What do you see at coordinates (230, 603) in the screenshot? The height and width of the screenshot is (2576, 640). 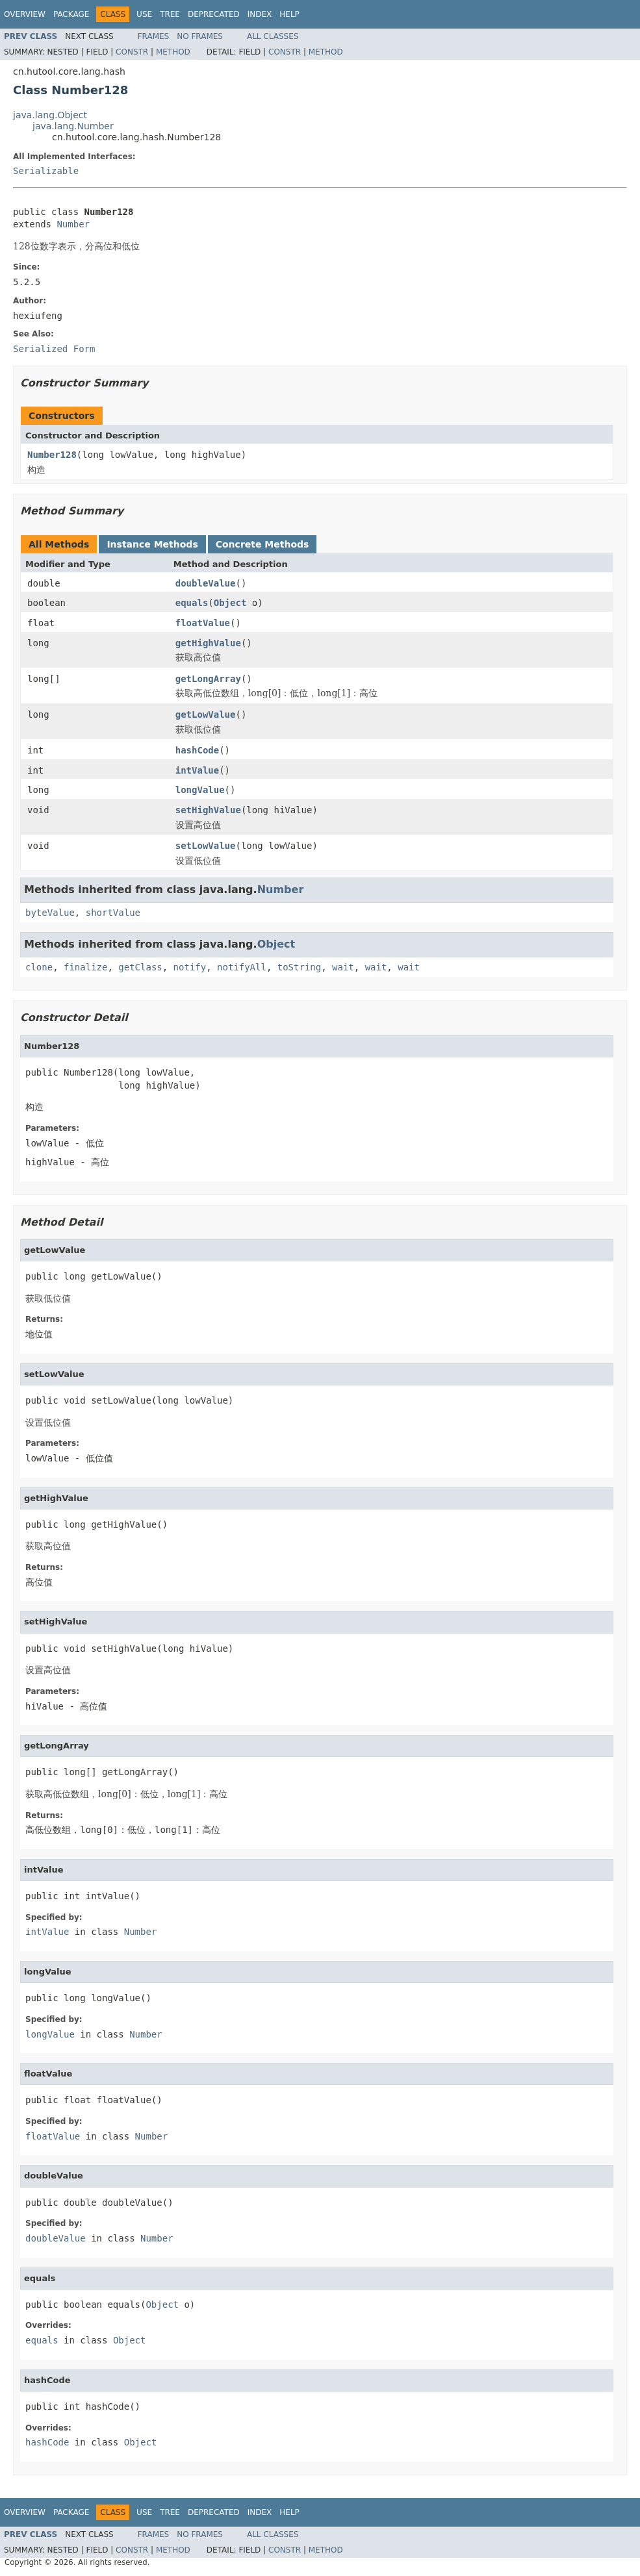 I see `Object` at bounding box center [230, 603].